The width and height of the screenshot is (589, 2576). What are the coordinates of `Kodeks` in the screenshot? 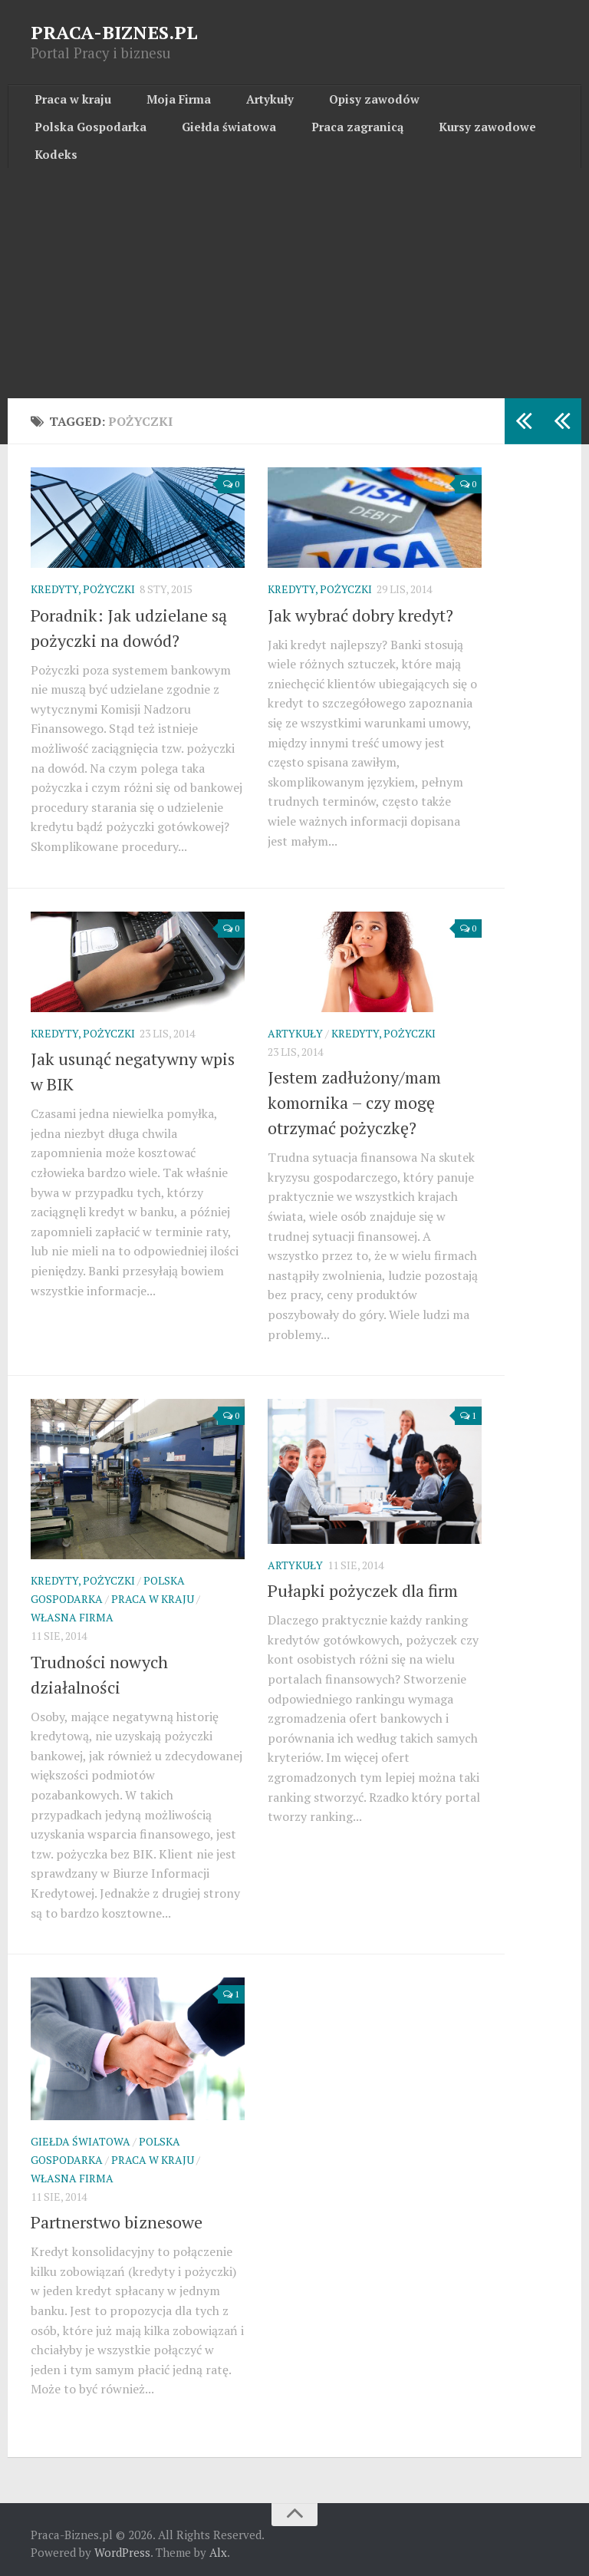 It's located at (383, 141).